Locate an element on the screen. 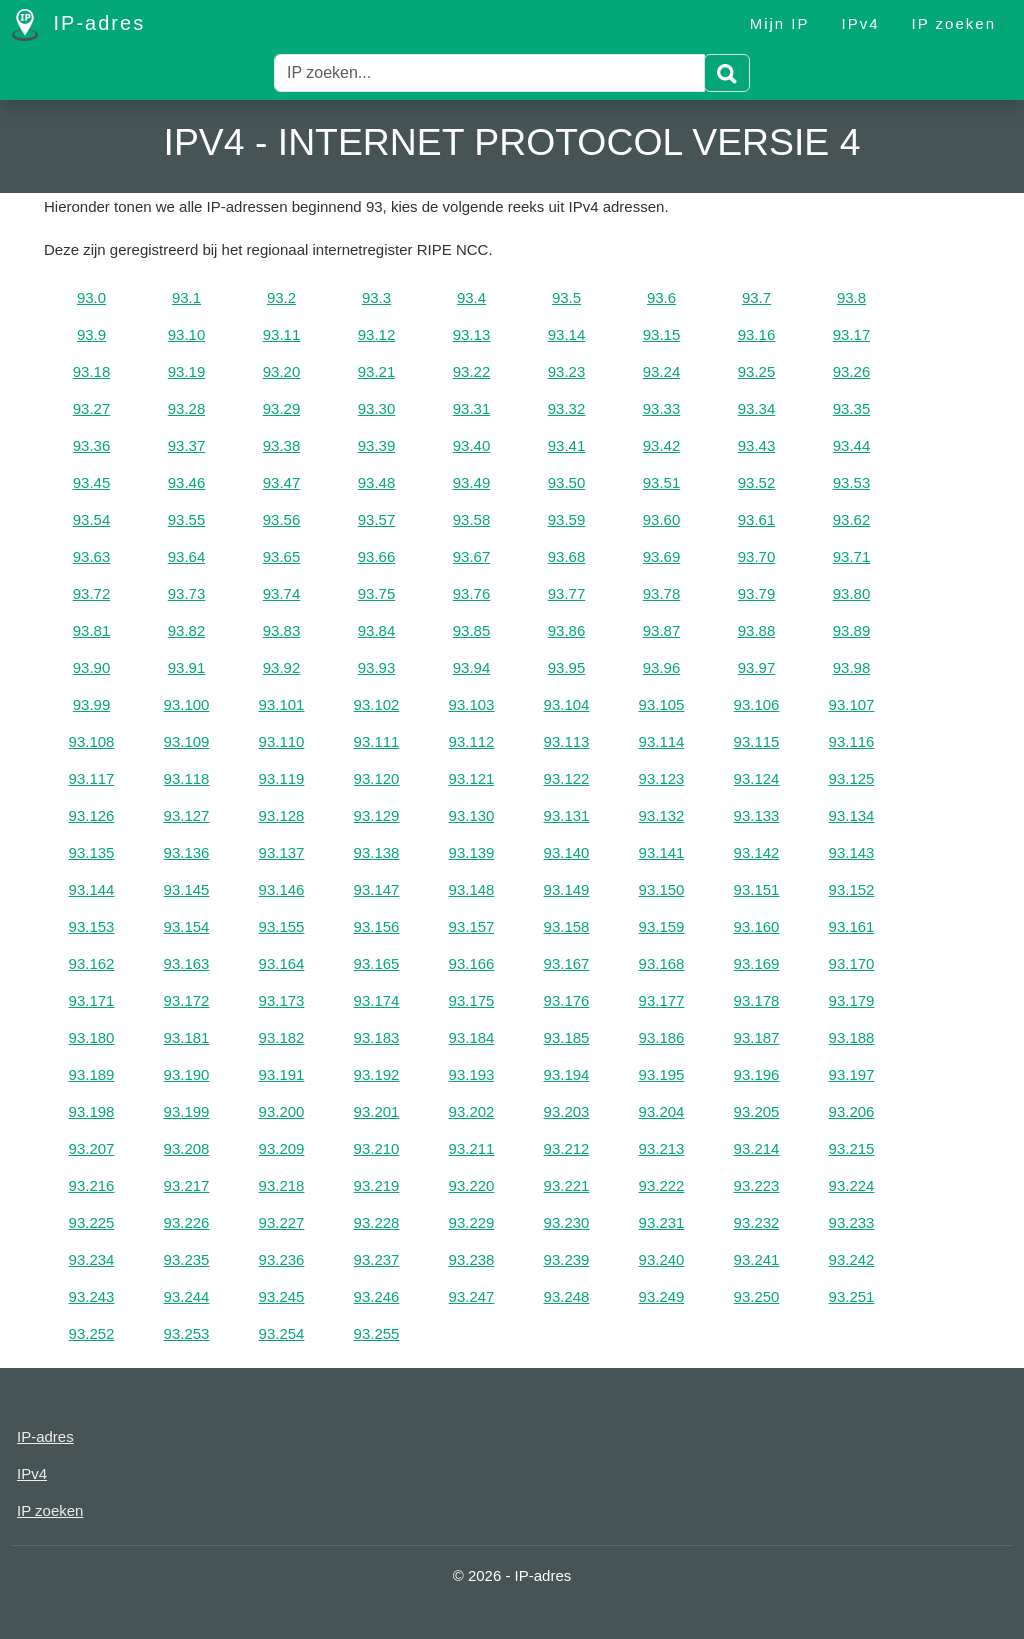 This screenshot has height=1639, width=1024. 93.170 is located at coordinates (852, 963).